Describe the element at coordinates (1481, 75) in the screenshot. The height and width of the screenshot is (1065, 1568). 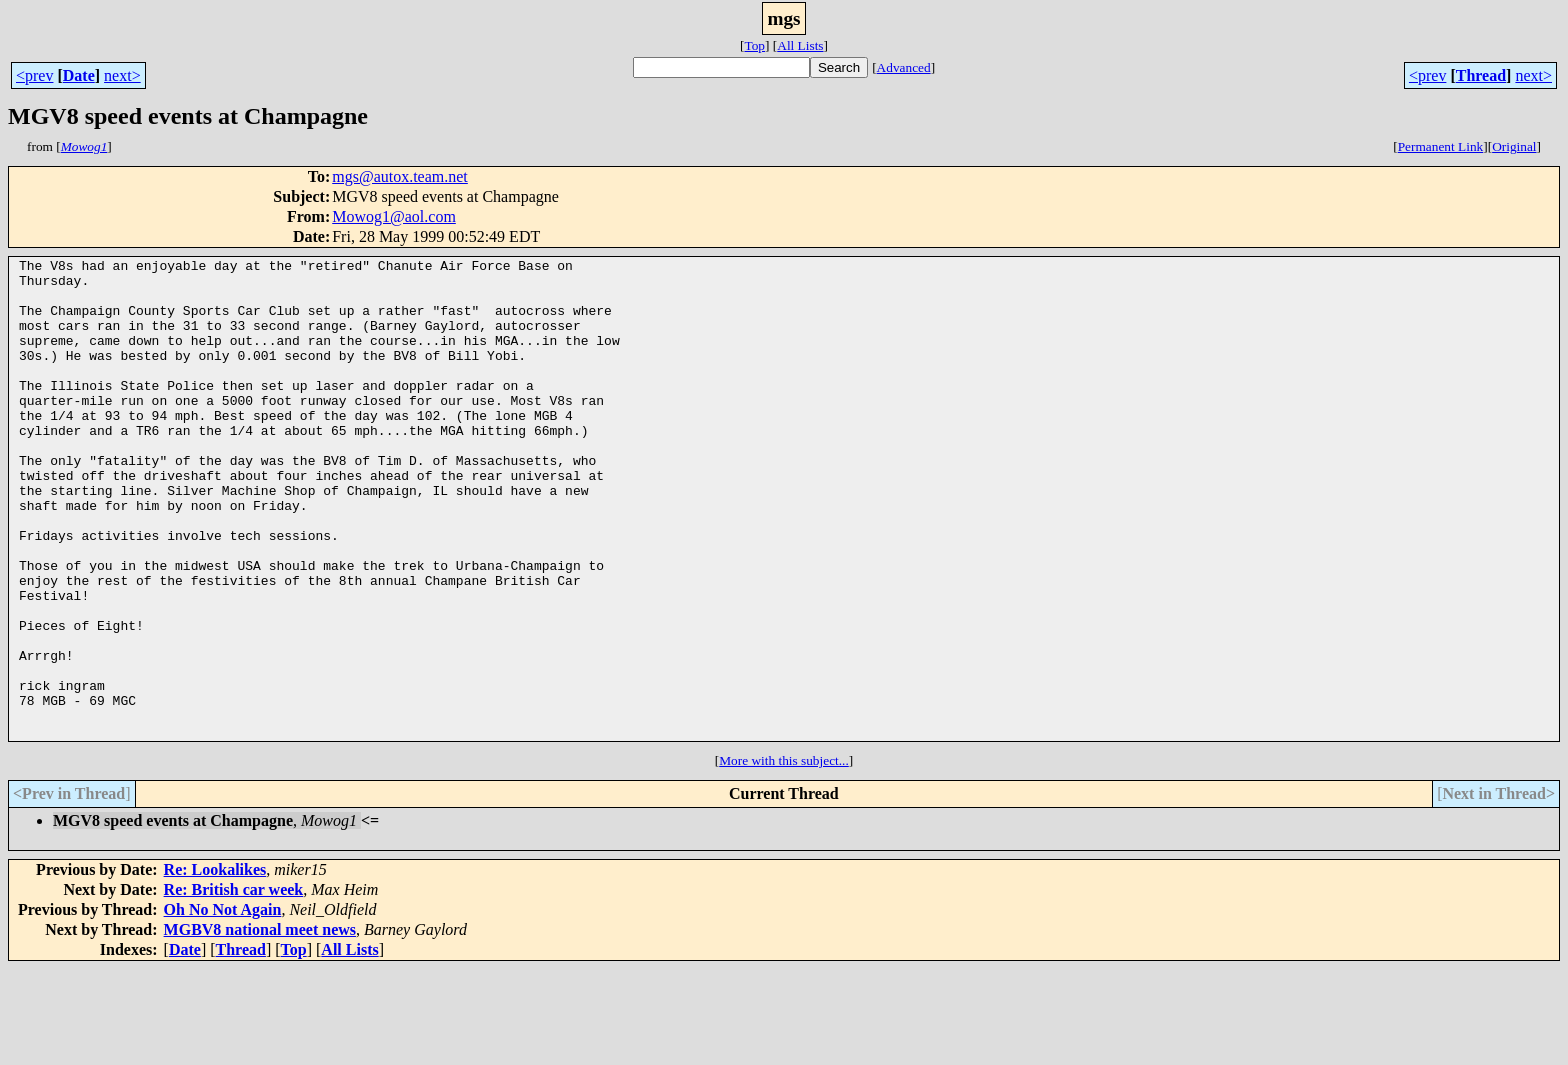
I see `Thread` at that location.